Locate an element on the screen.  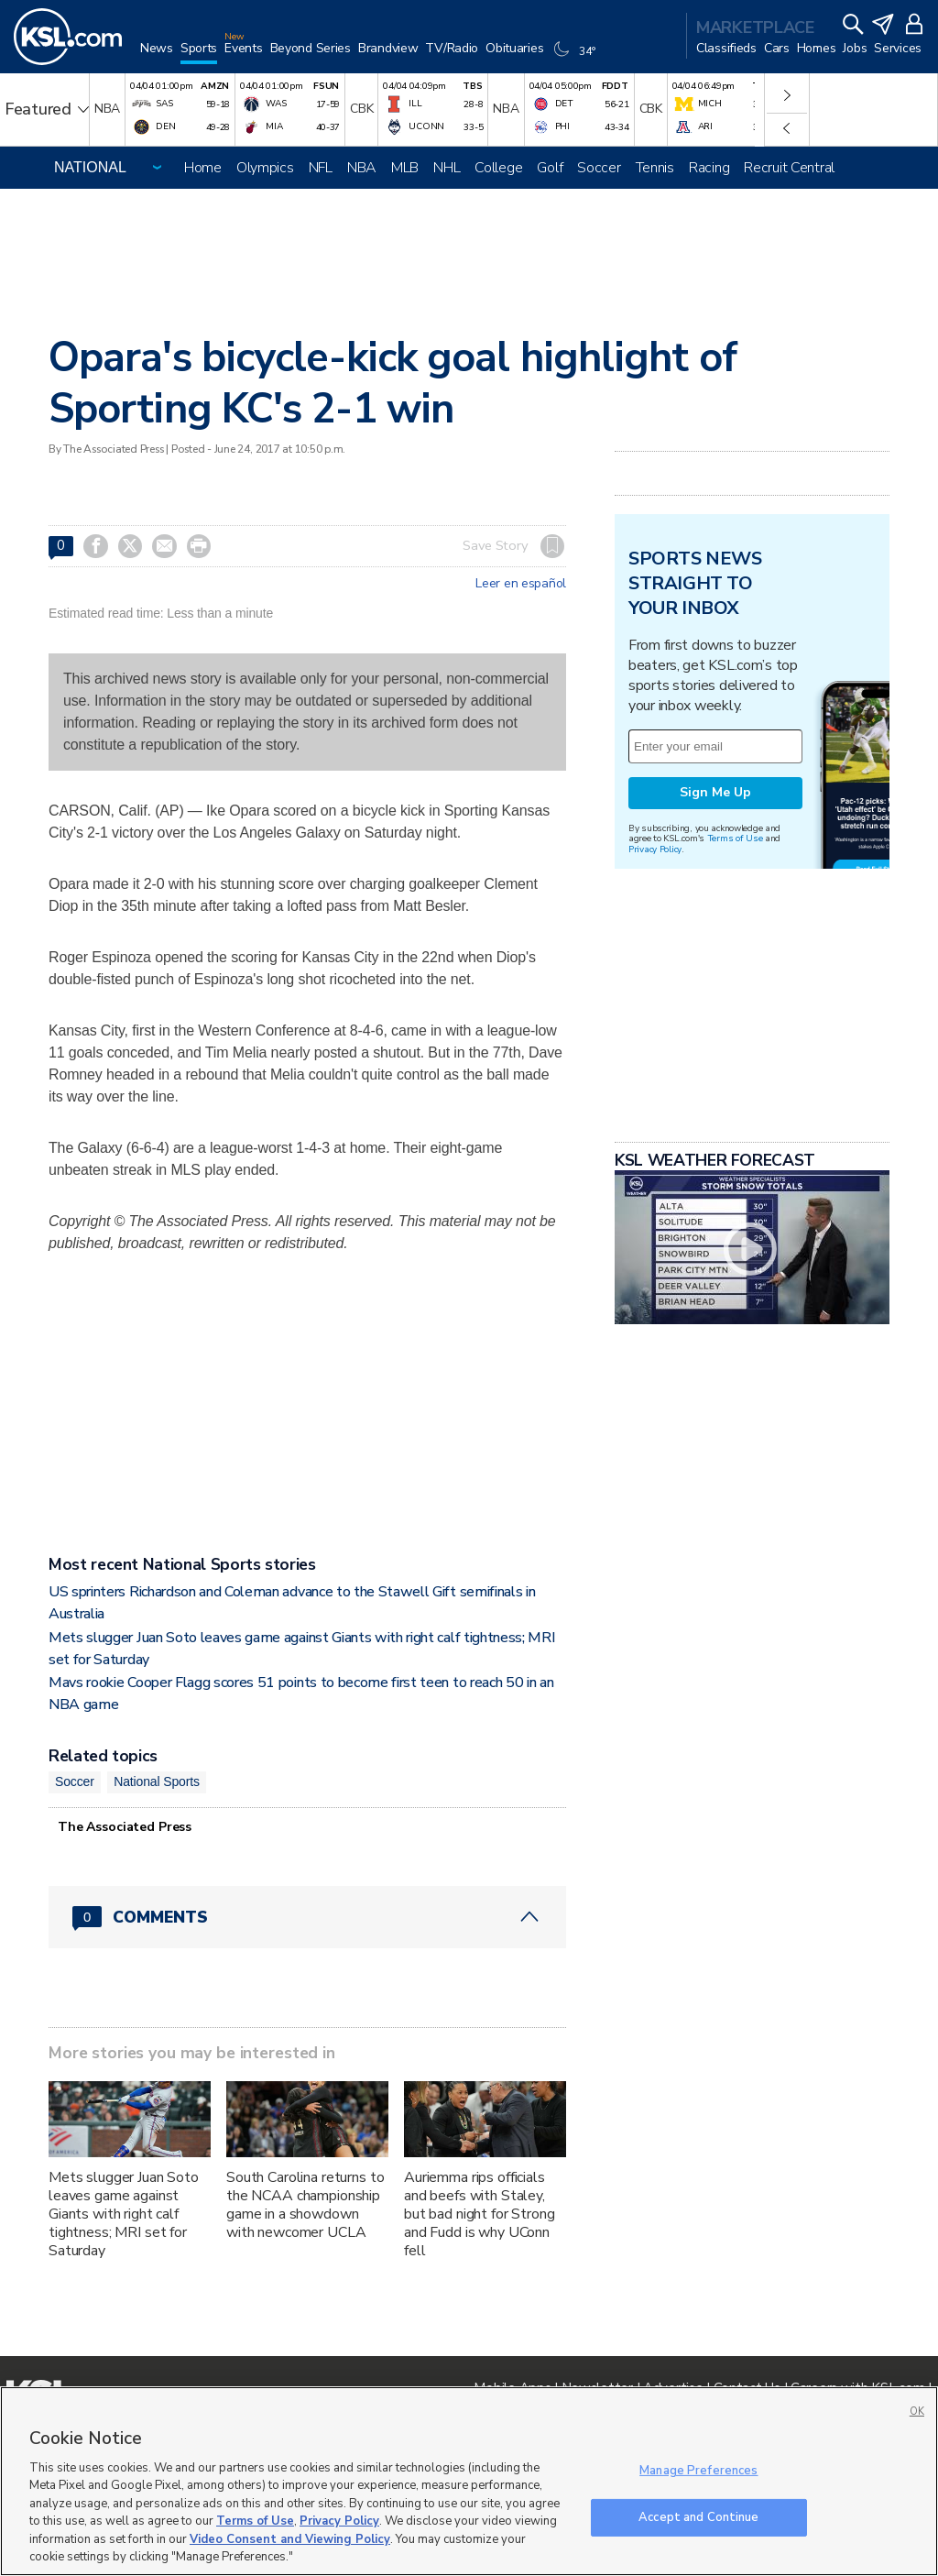
[Weather] is located at coordinates (576, 56).